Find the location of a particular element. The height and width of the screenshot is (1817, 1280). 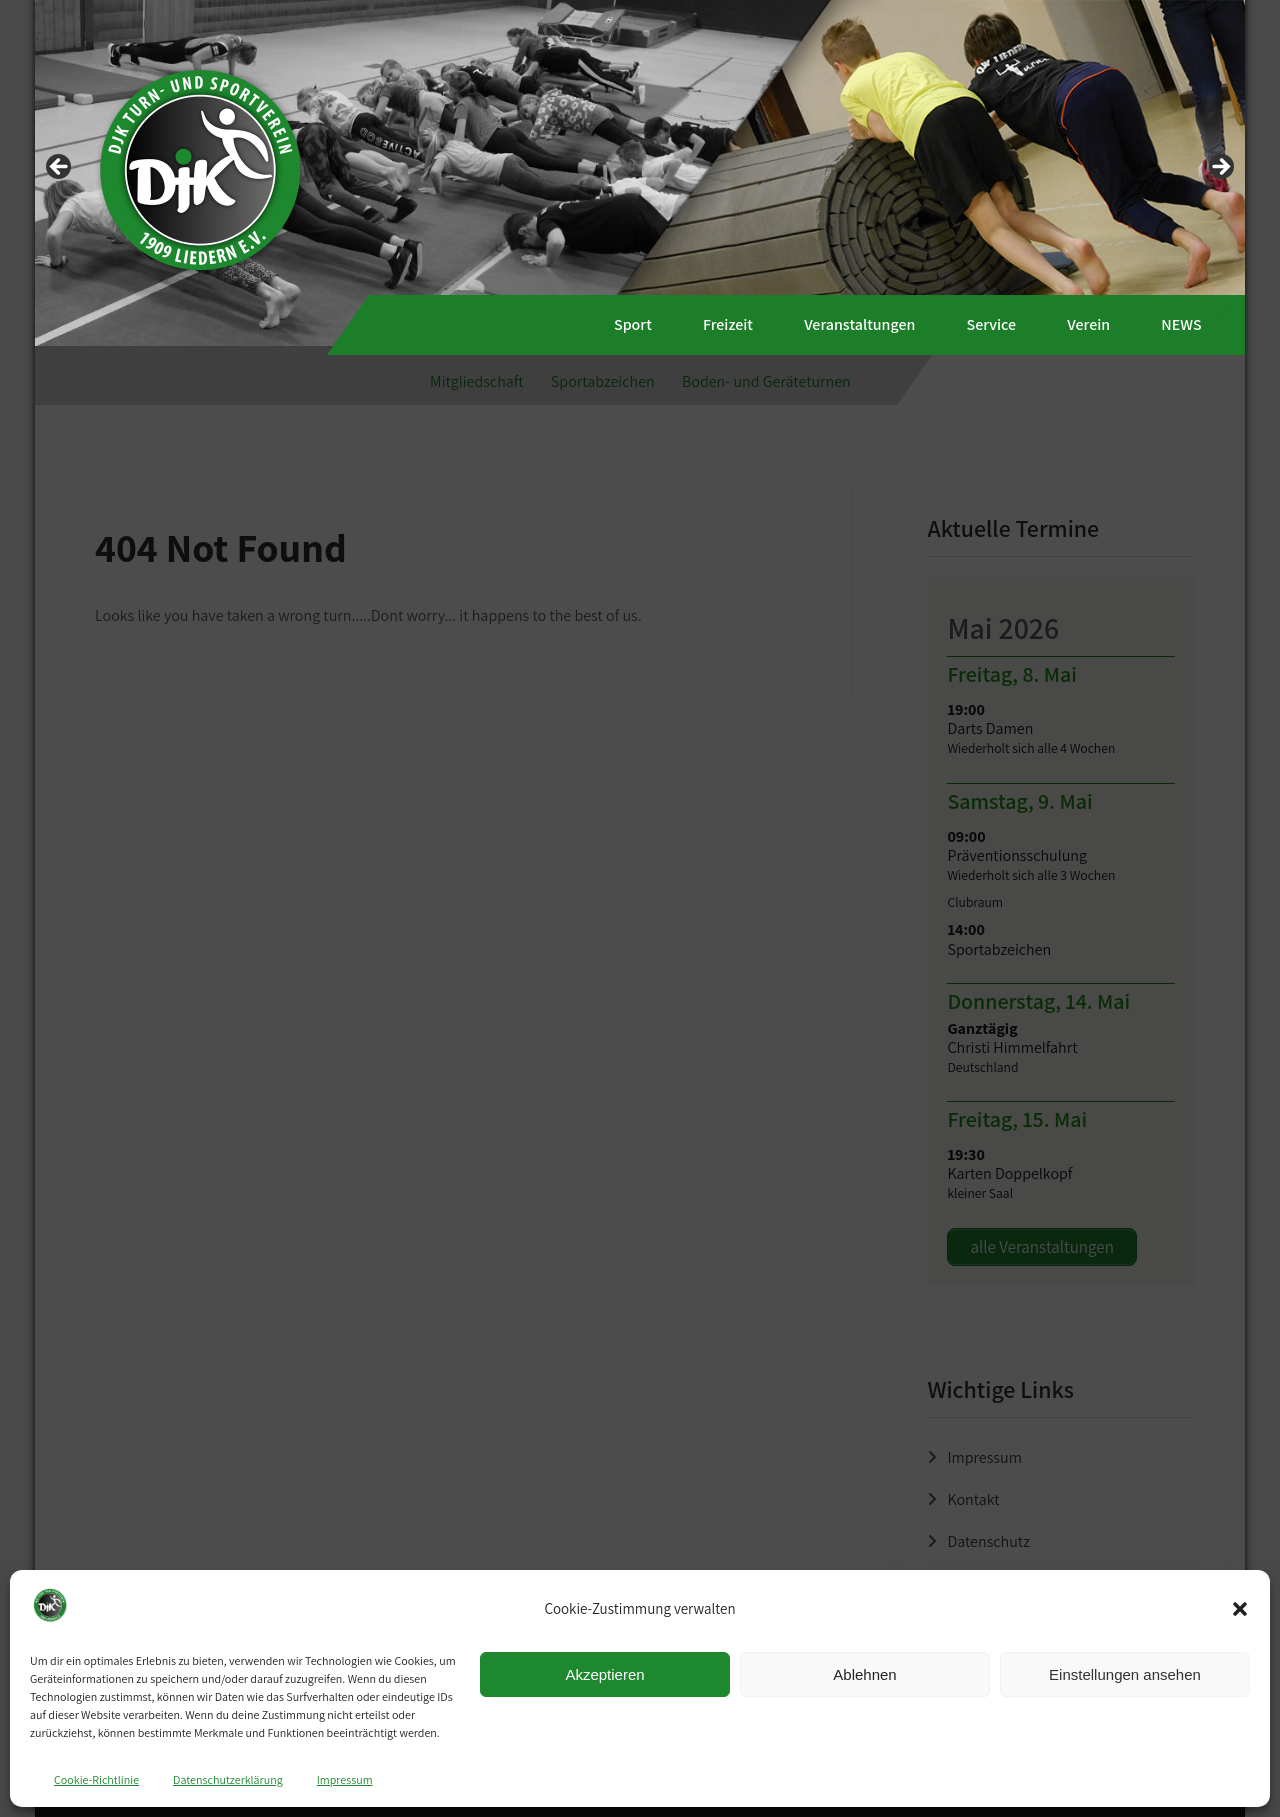

Ablehnen is located at coordinates (864, 1674).